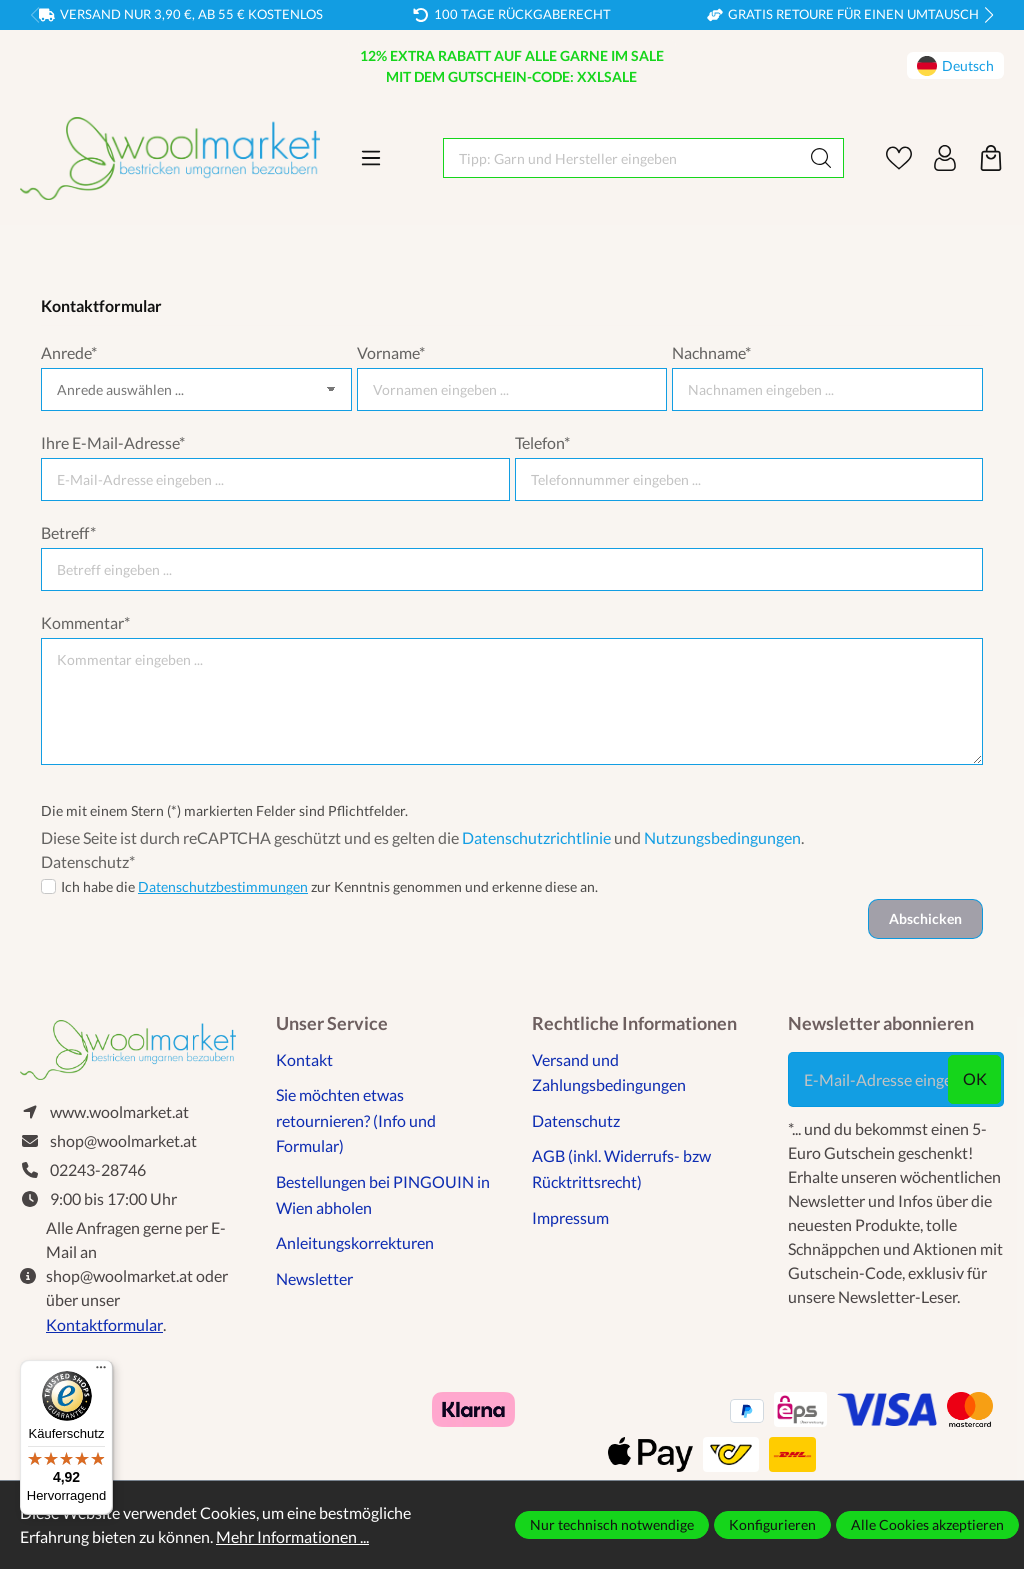 This screenshot has height=1569, width=1024. What do you see at coordinates (975, 1078) in the screenshot?
I see `ok` at bounding box center [975, 1078].